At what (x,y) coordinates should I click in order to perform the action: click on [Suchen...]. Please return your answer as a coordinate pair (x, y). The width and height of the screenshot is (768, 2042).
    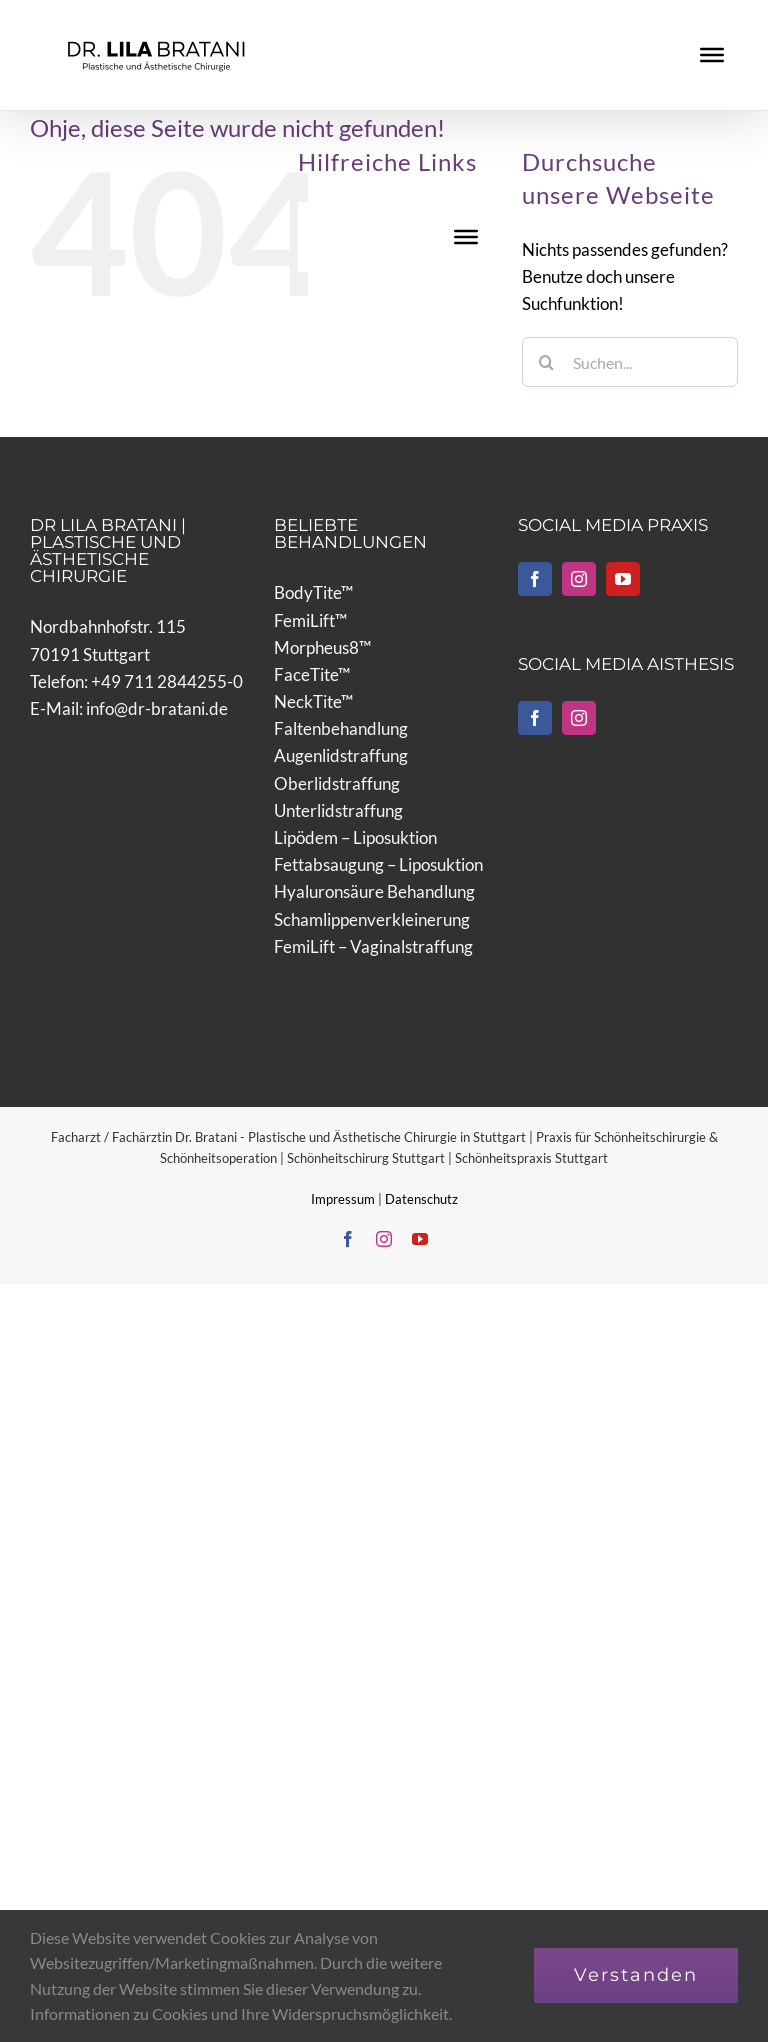
    Looking at the image, I should click on (630, 362).